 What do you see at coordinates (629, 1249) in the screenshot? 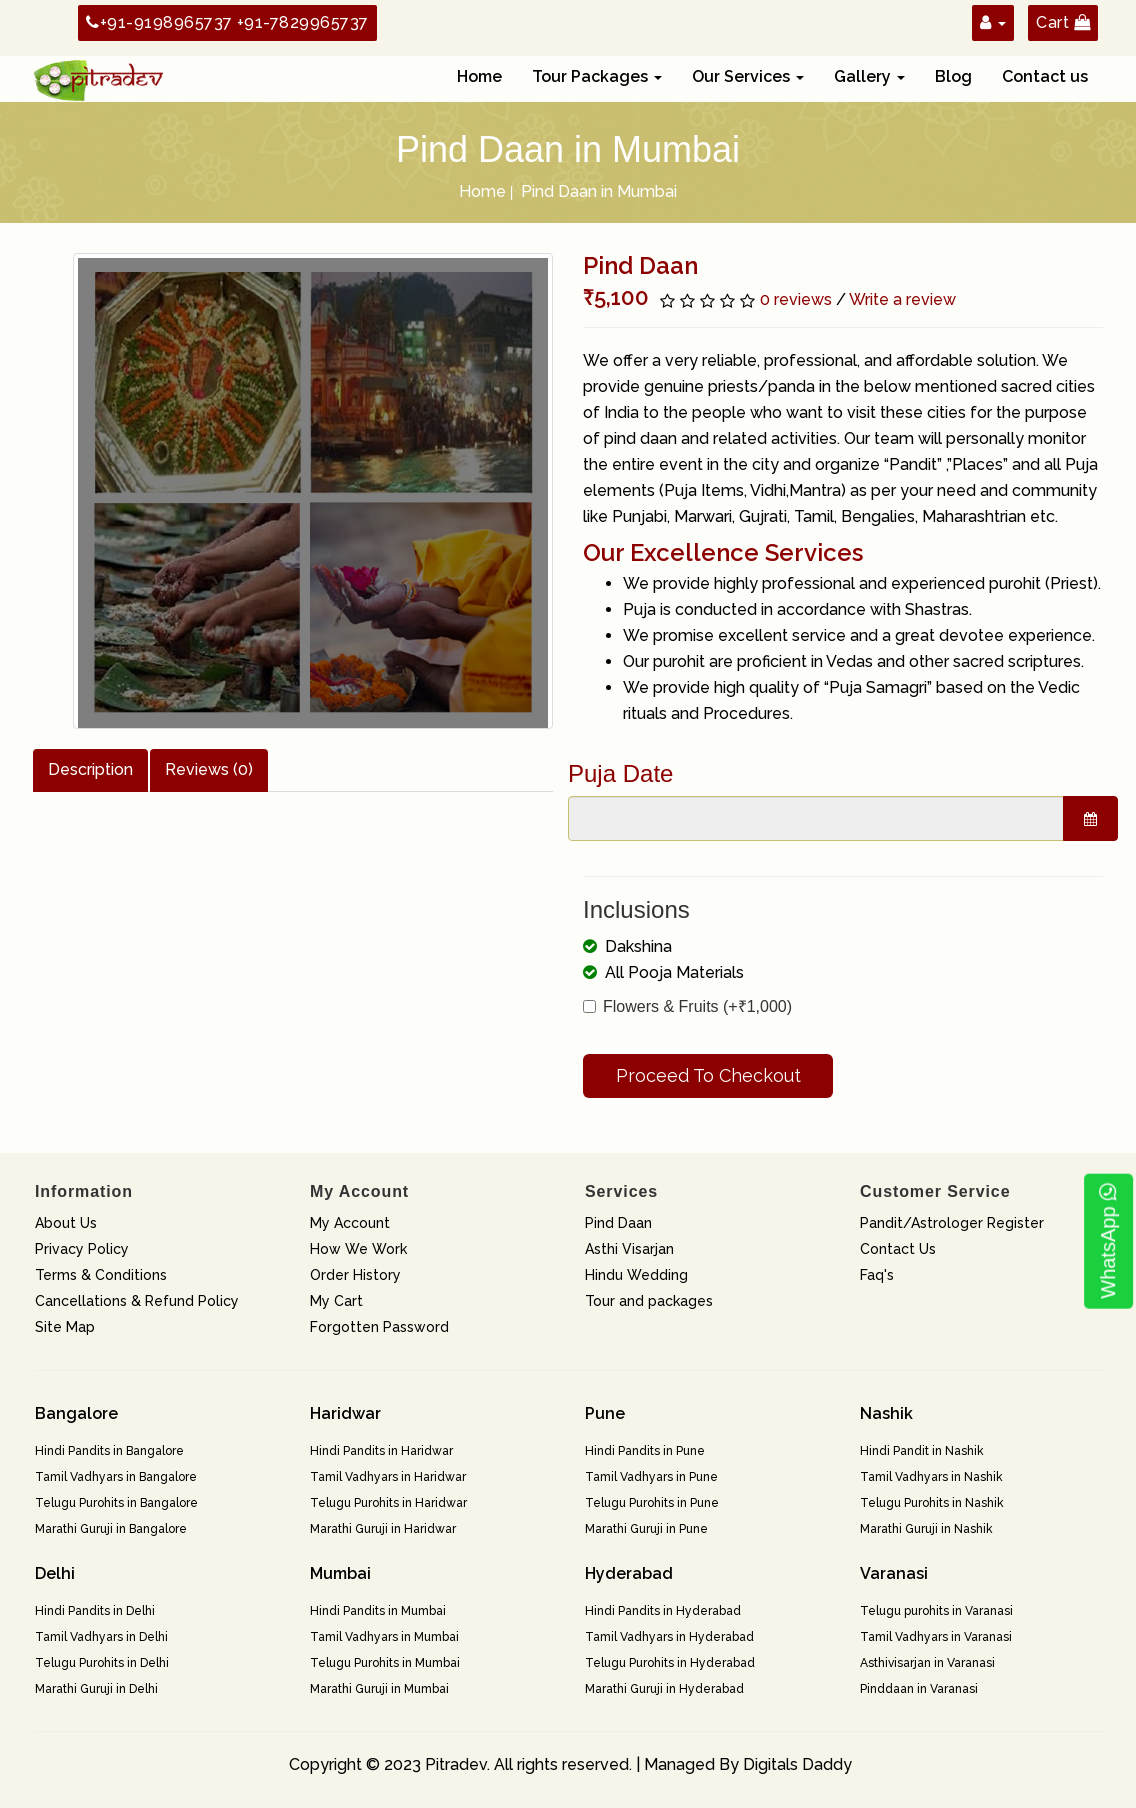
I see `Asthi Visarjan` at bounding box center [629, 1249].